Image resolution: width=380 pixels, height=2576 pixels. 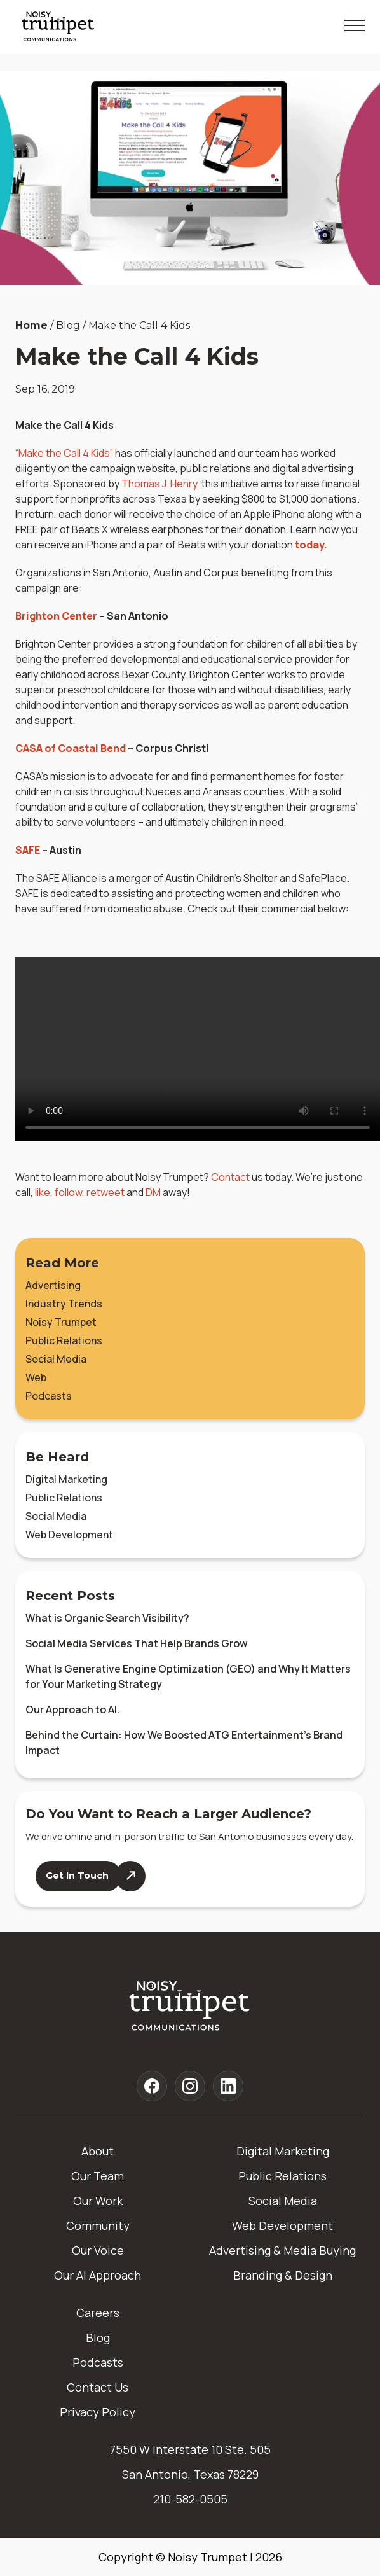 What do you see at coordinates (152, 2086) in the screenshot?
I see `[Noisy Trumpet facebook]` at bounding box center [152, 2086].